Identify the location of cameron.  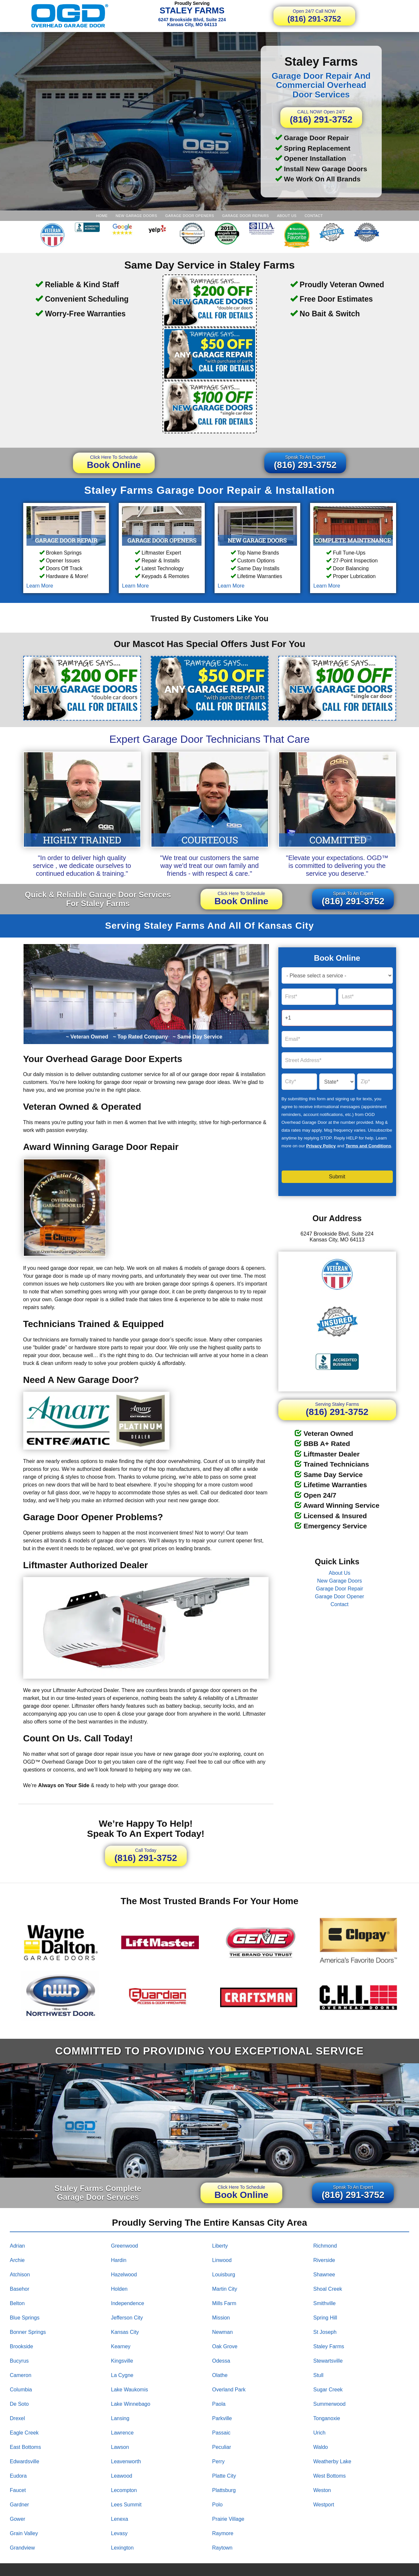
(20, 2375).